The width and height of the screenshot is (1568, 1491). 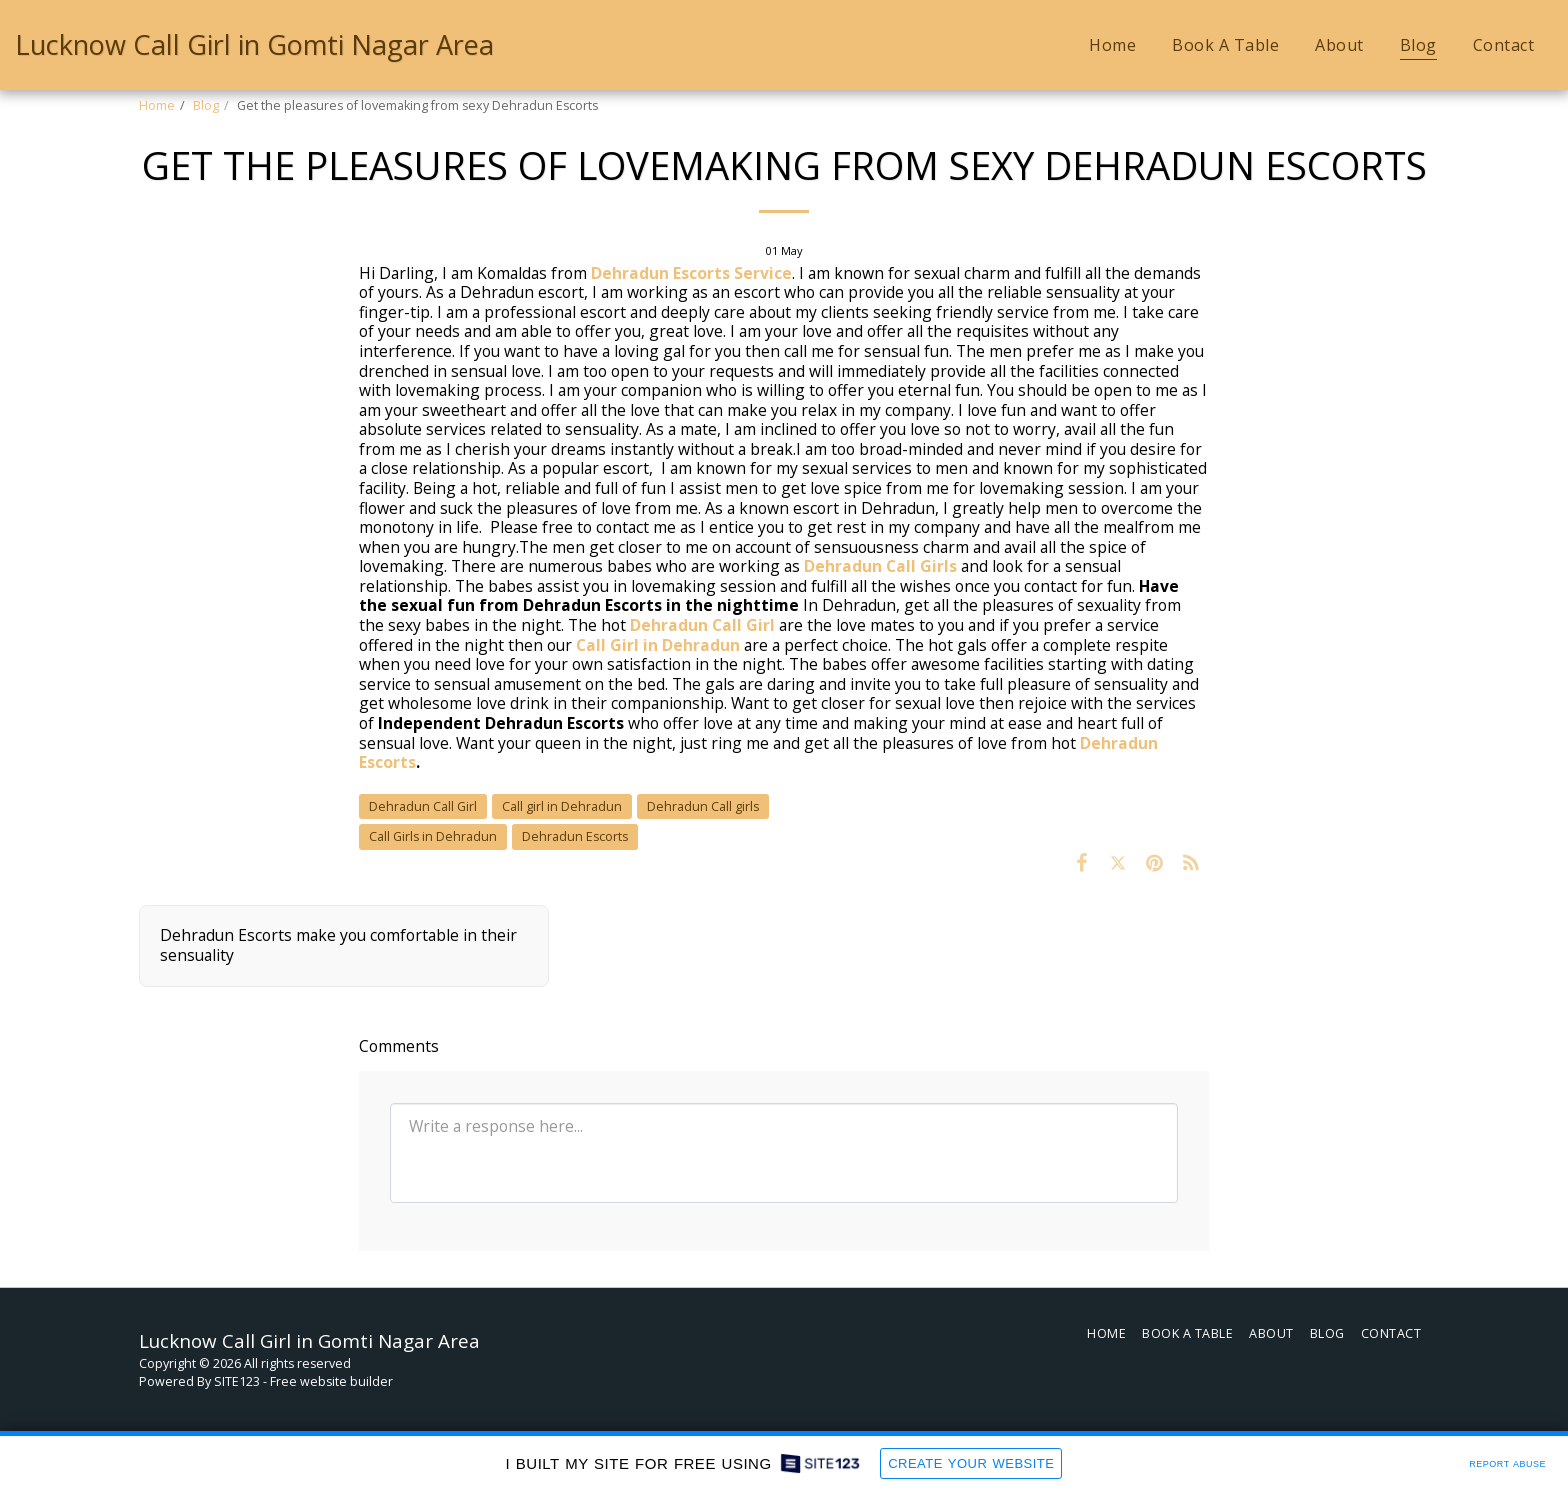 What do you see at coordinates (575, 836) in the screenshot?
I see `Dehradun Escorts` at bounding box center [575, 836].